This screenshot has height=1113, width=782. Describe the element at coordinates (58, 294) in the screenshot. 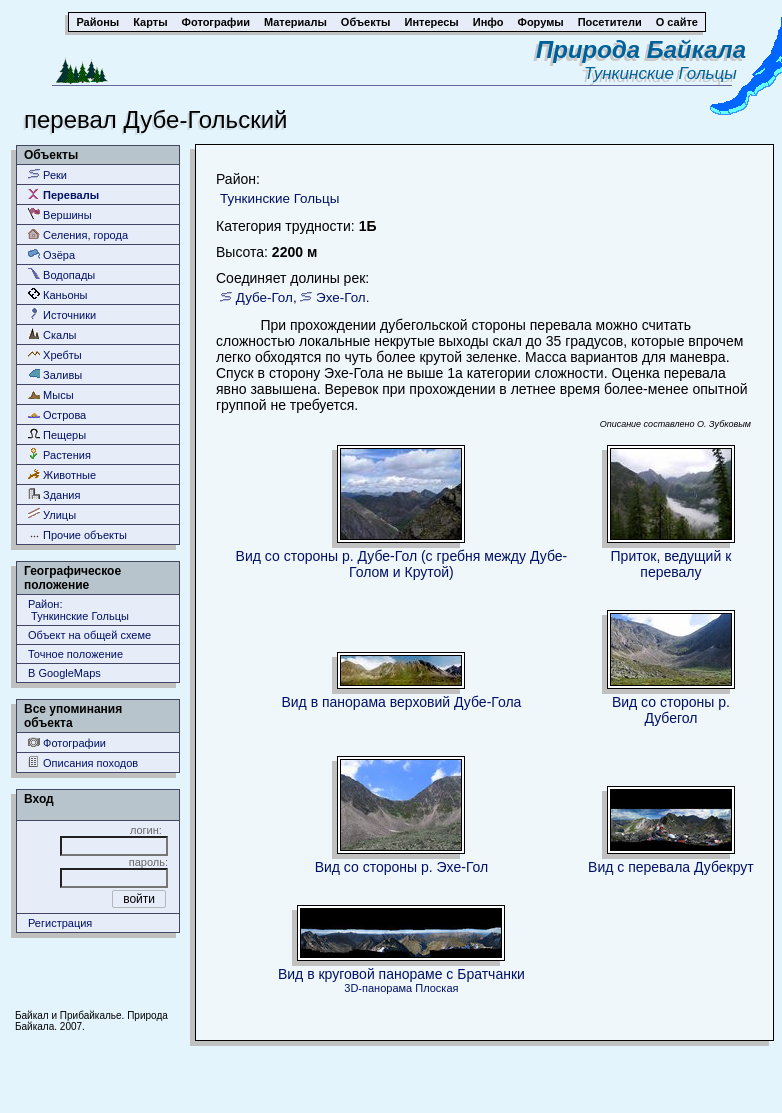

I see `Каньоны` at that location.